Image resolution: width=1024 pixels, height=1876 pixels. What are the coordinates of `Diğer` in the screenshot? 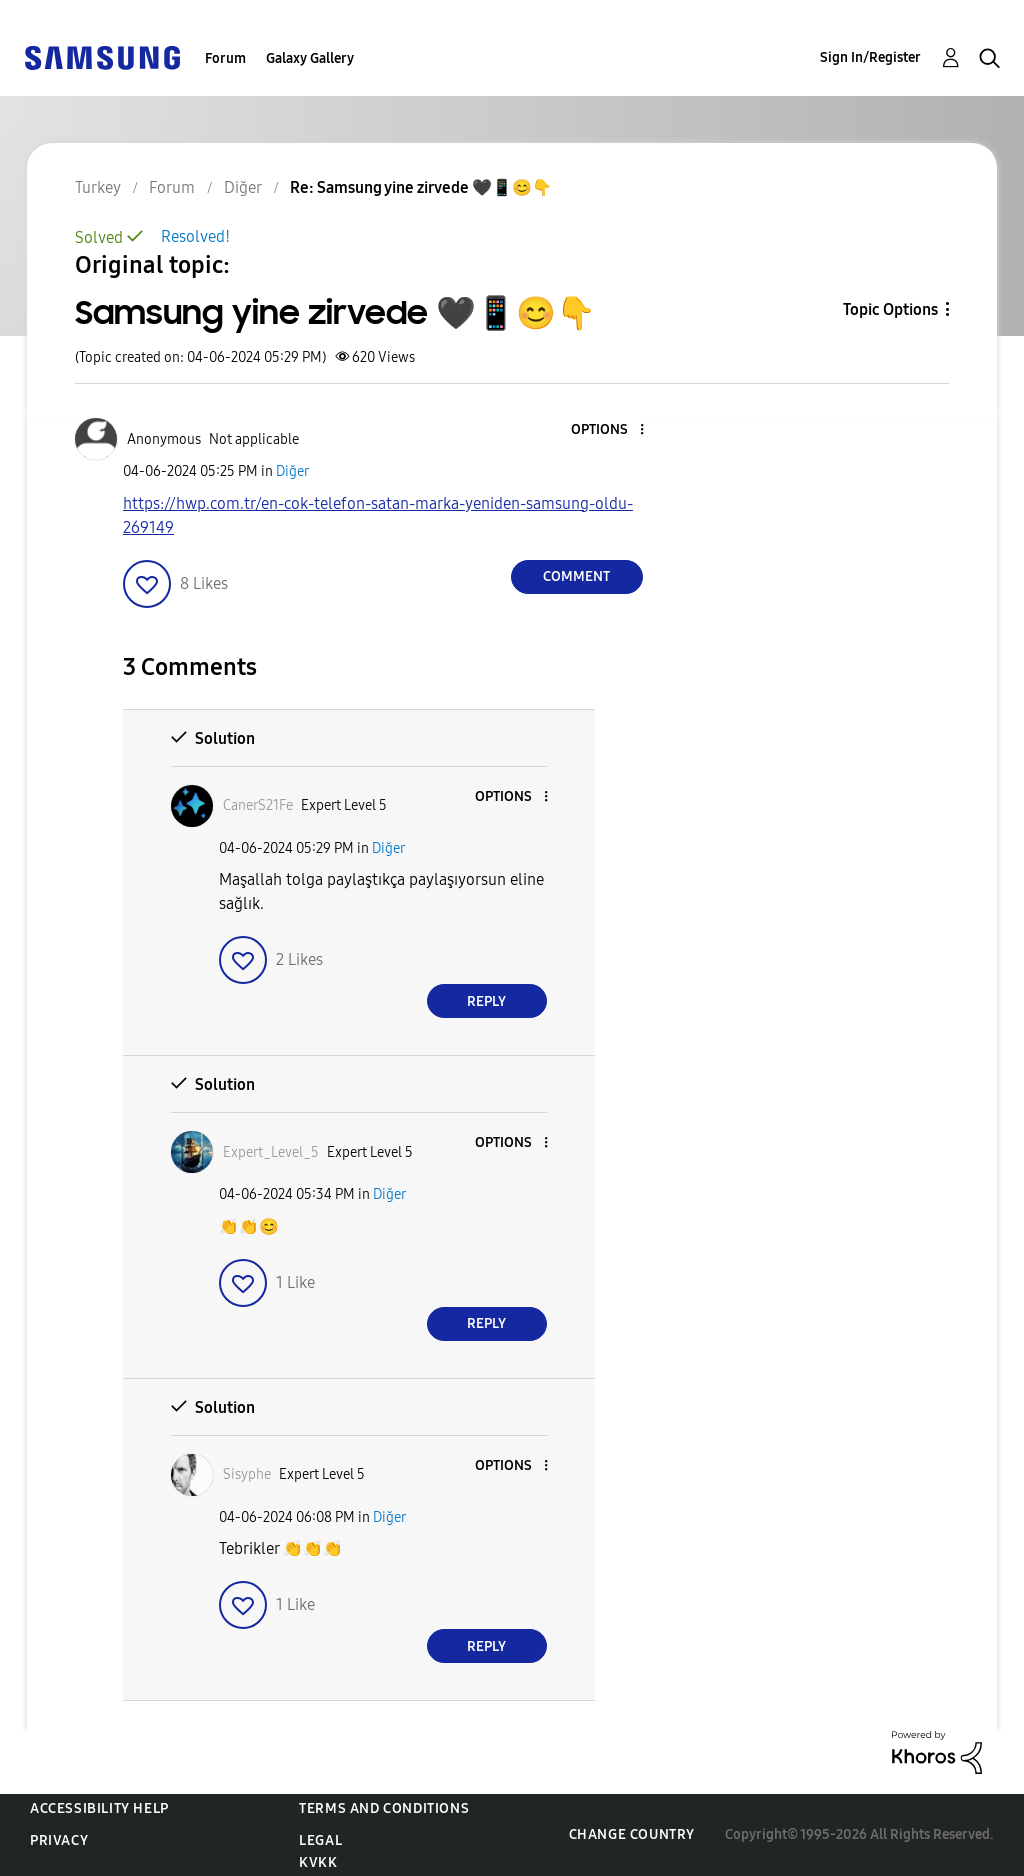 It's located at (292, 471).